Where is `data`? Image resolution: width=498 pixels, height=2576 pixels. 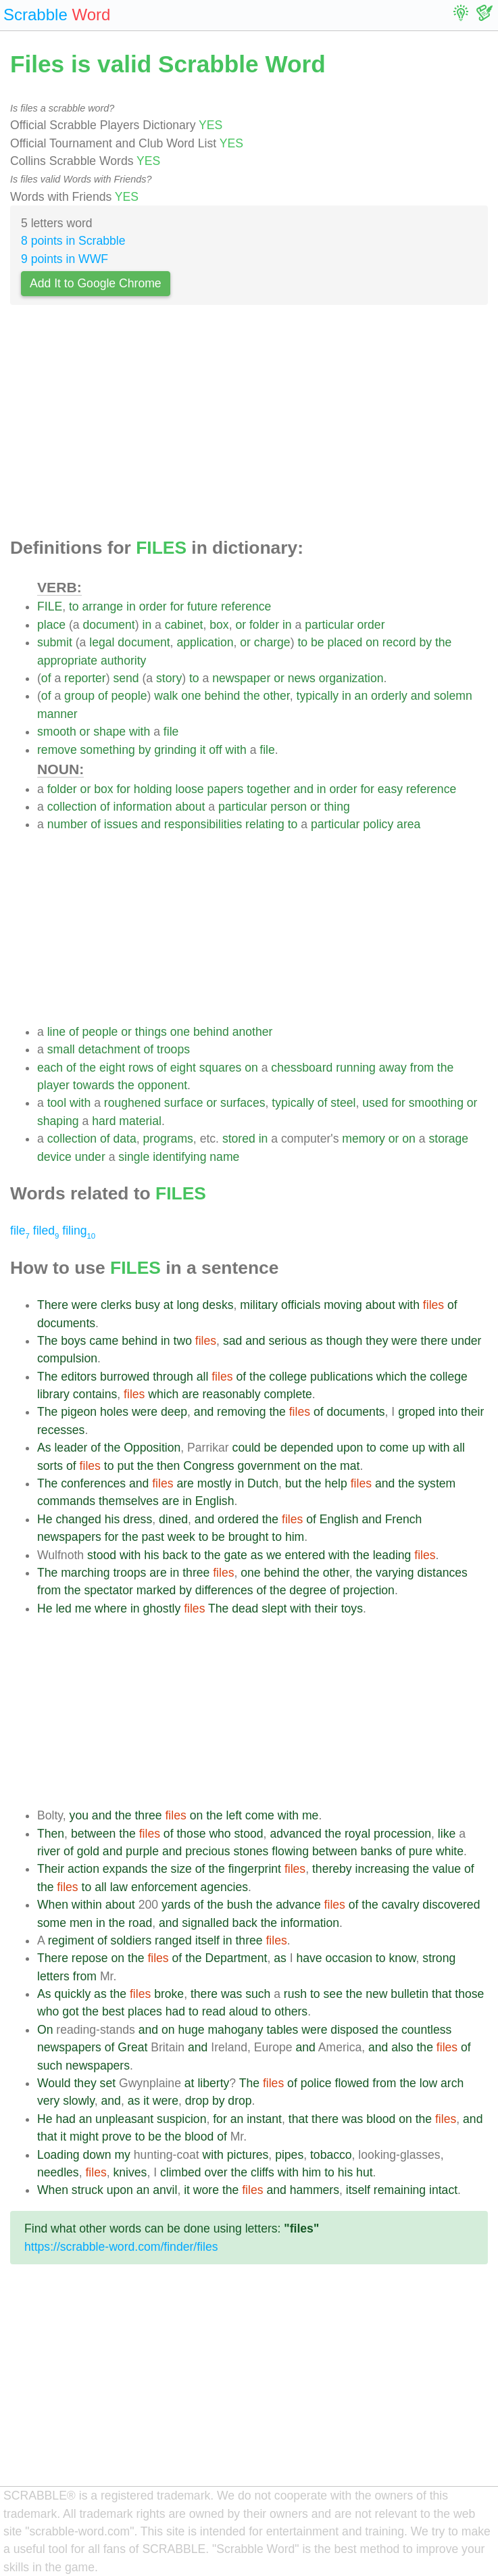
data is located at coordinates (125, 1138).